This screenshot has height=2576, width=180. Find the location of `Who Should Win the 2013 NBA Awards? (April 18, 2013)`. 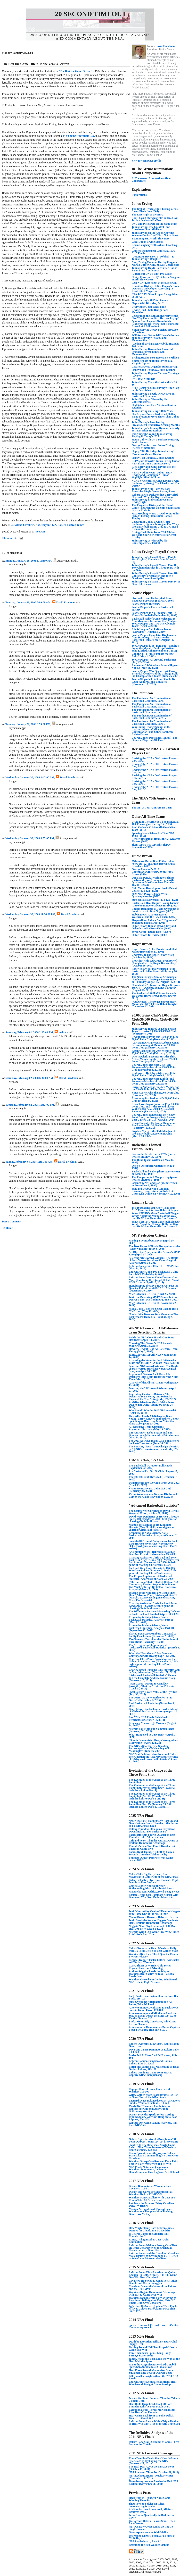

Who Should Win the 2013 NBA Awards? (April 18, 2013) is located at coordinates (152, 1411).